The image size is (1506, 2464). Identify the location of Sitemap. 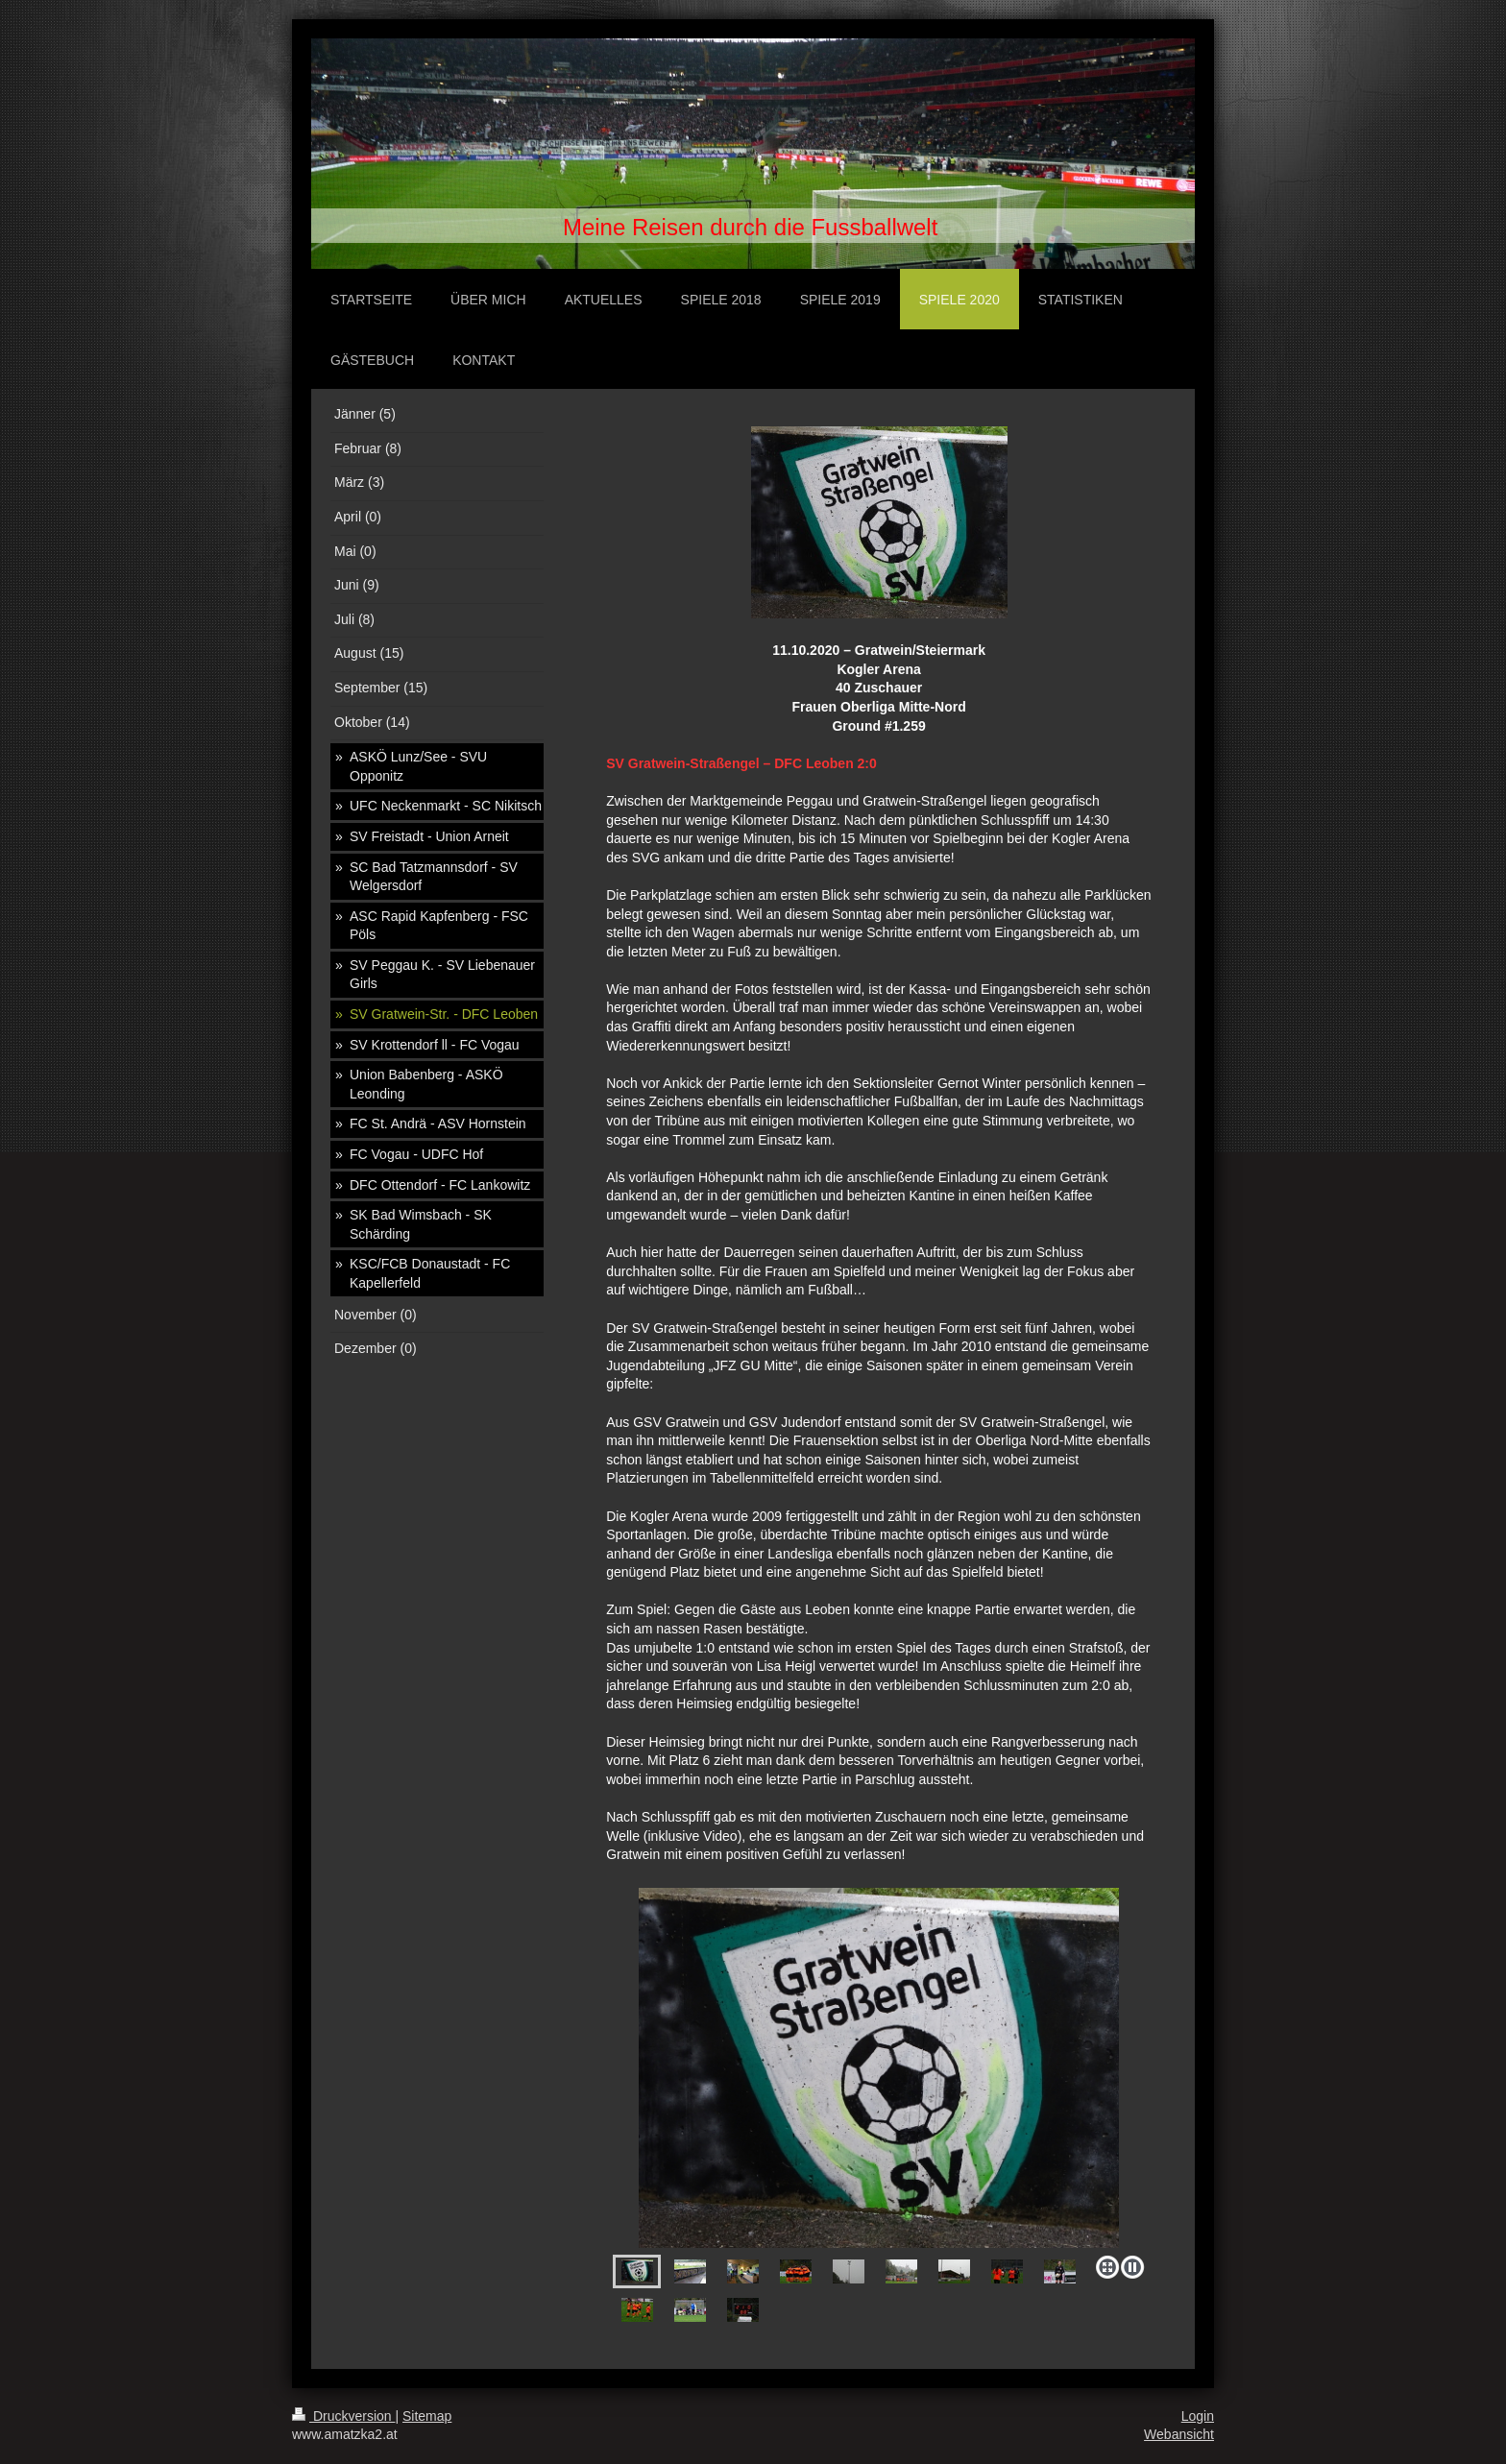
(426, 2416).